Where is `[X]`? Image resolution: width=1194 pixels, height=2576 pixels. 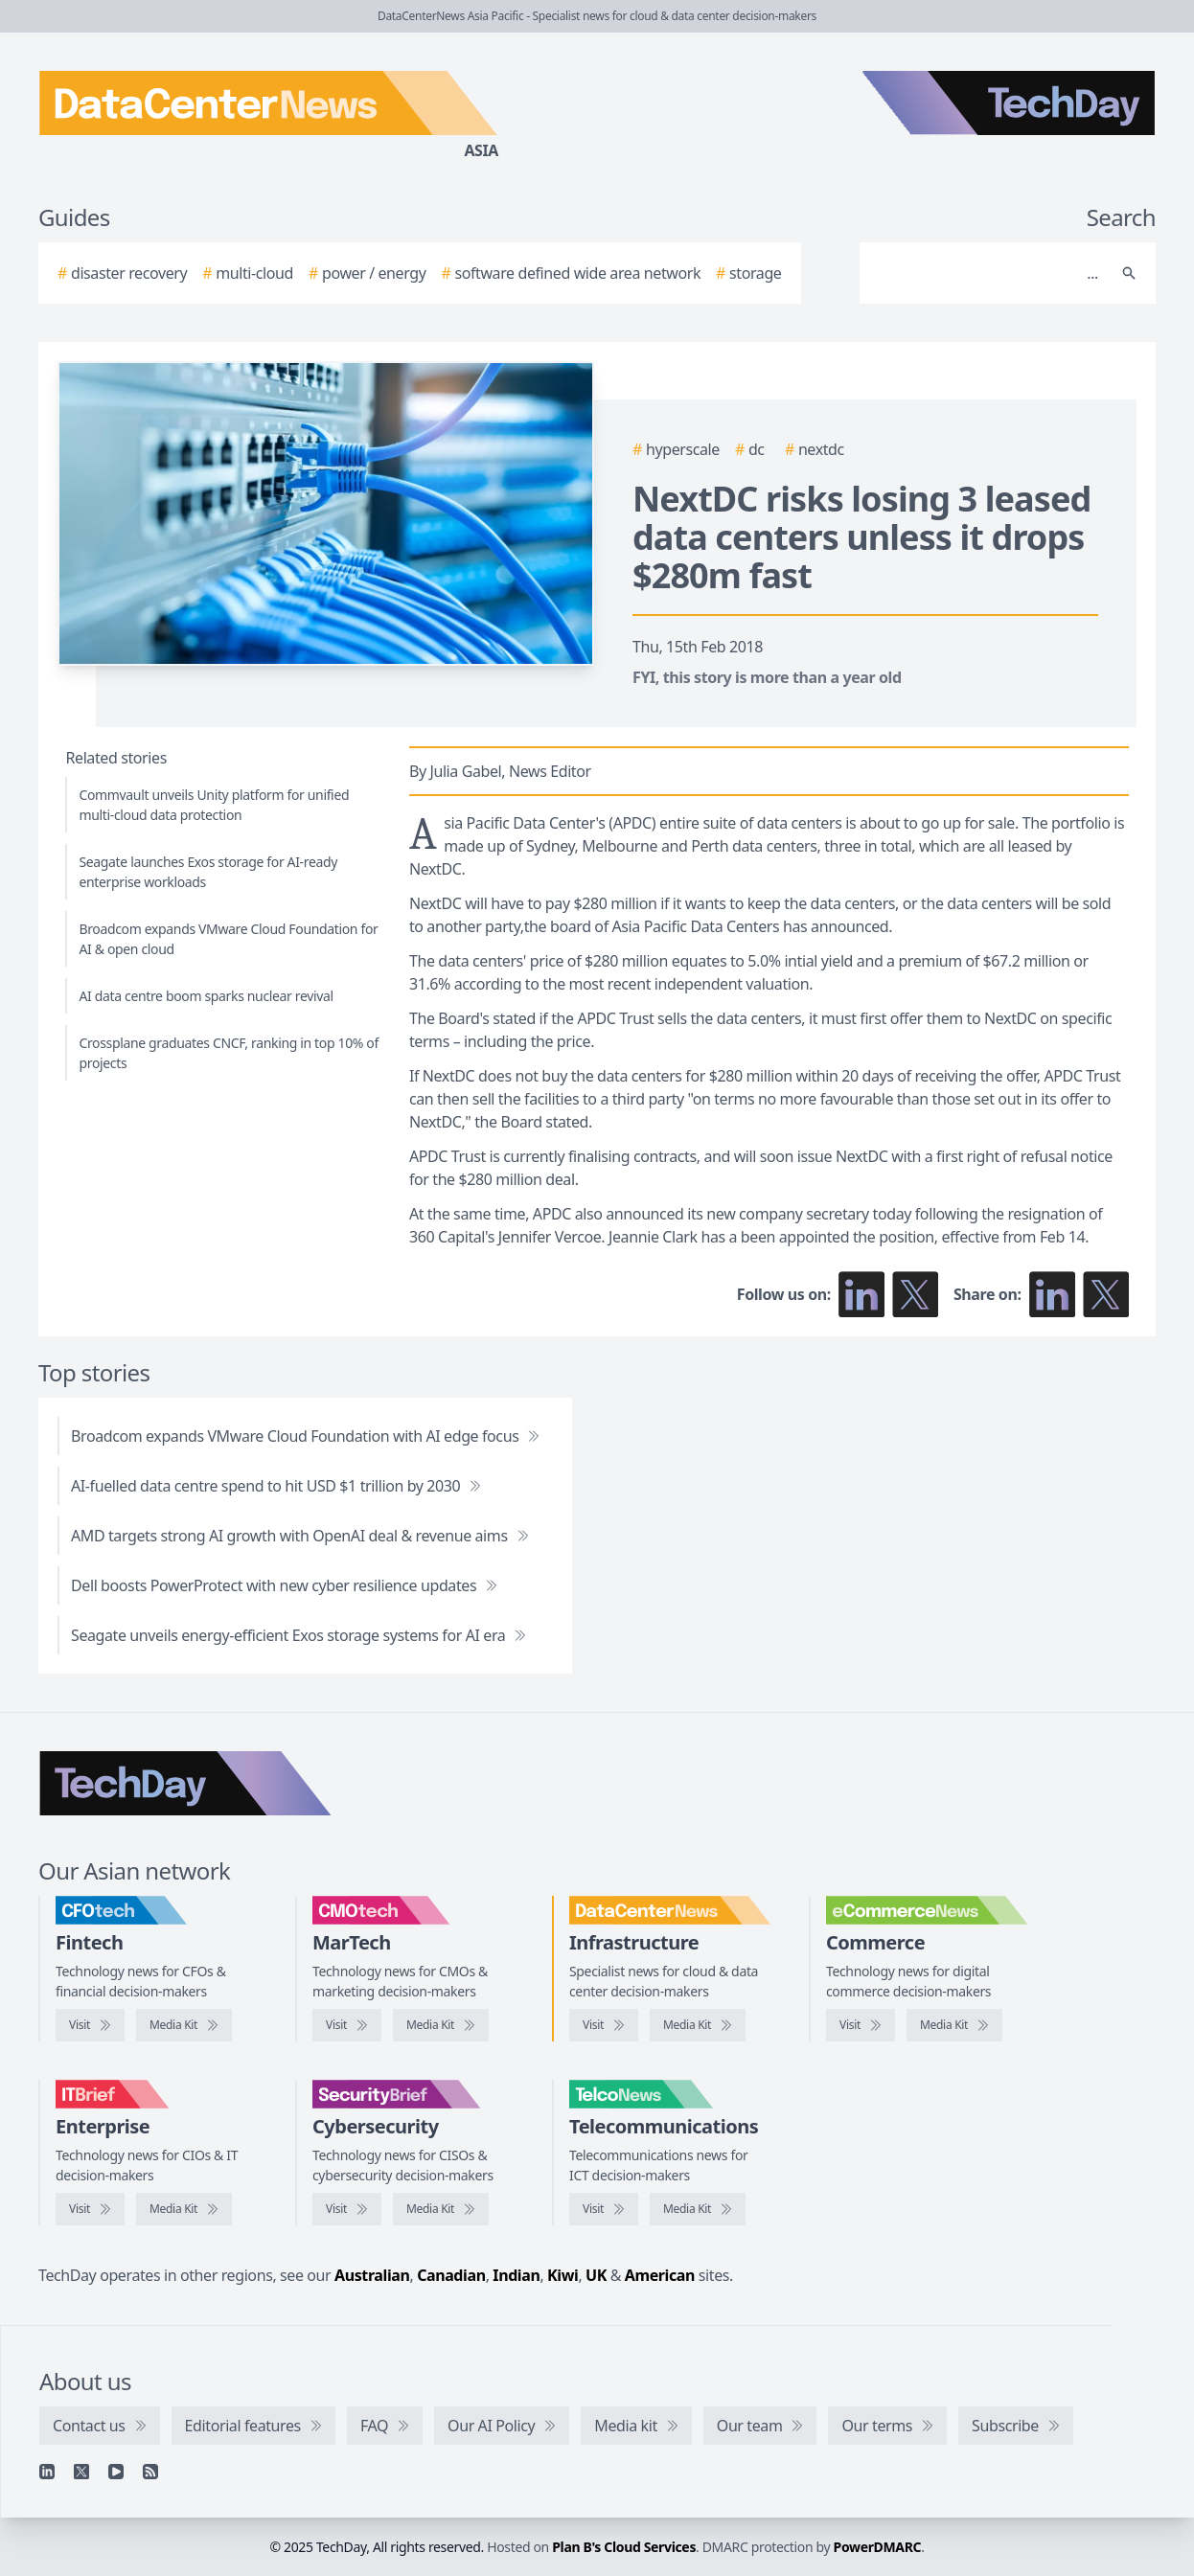 [X] is located at coordinates (81, 2471).